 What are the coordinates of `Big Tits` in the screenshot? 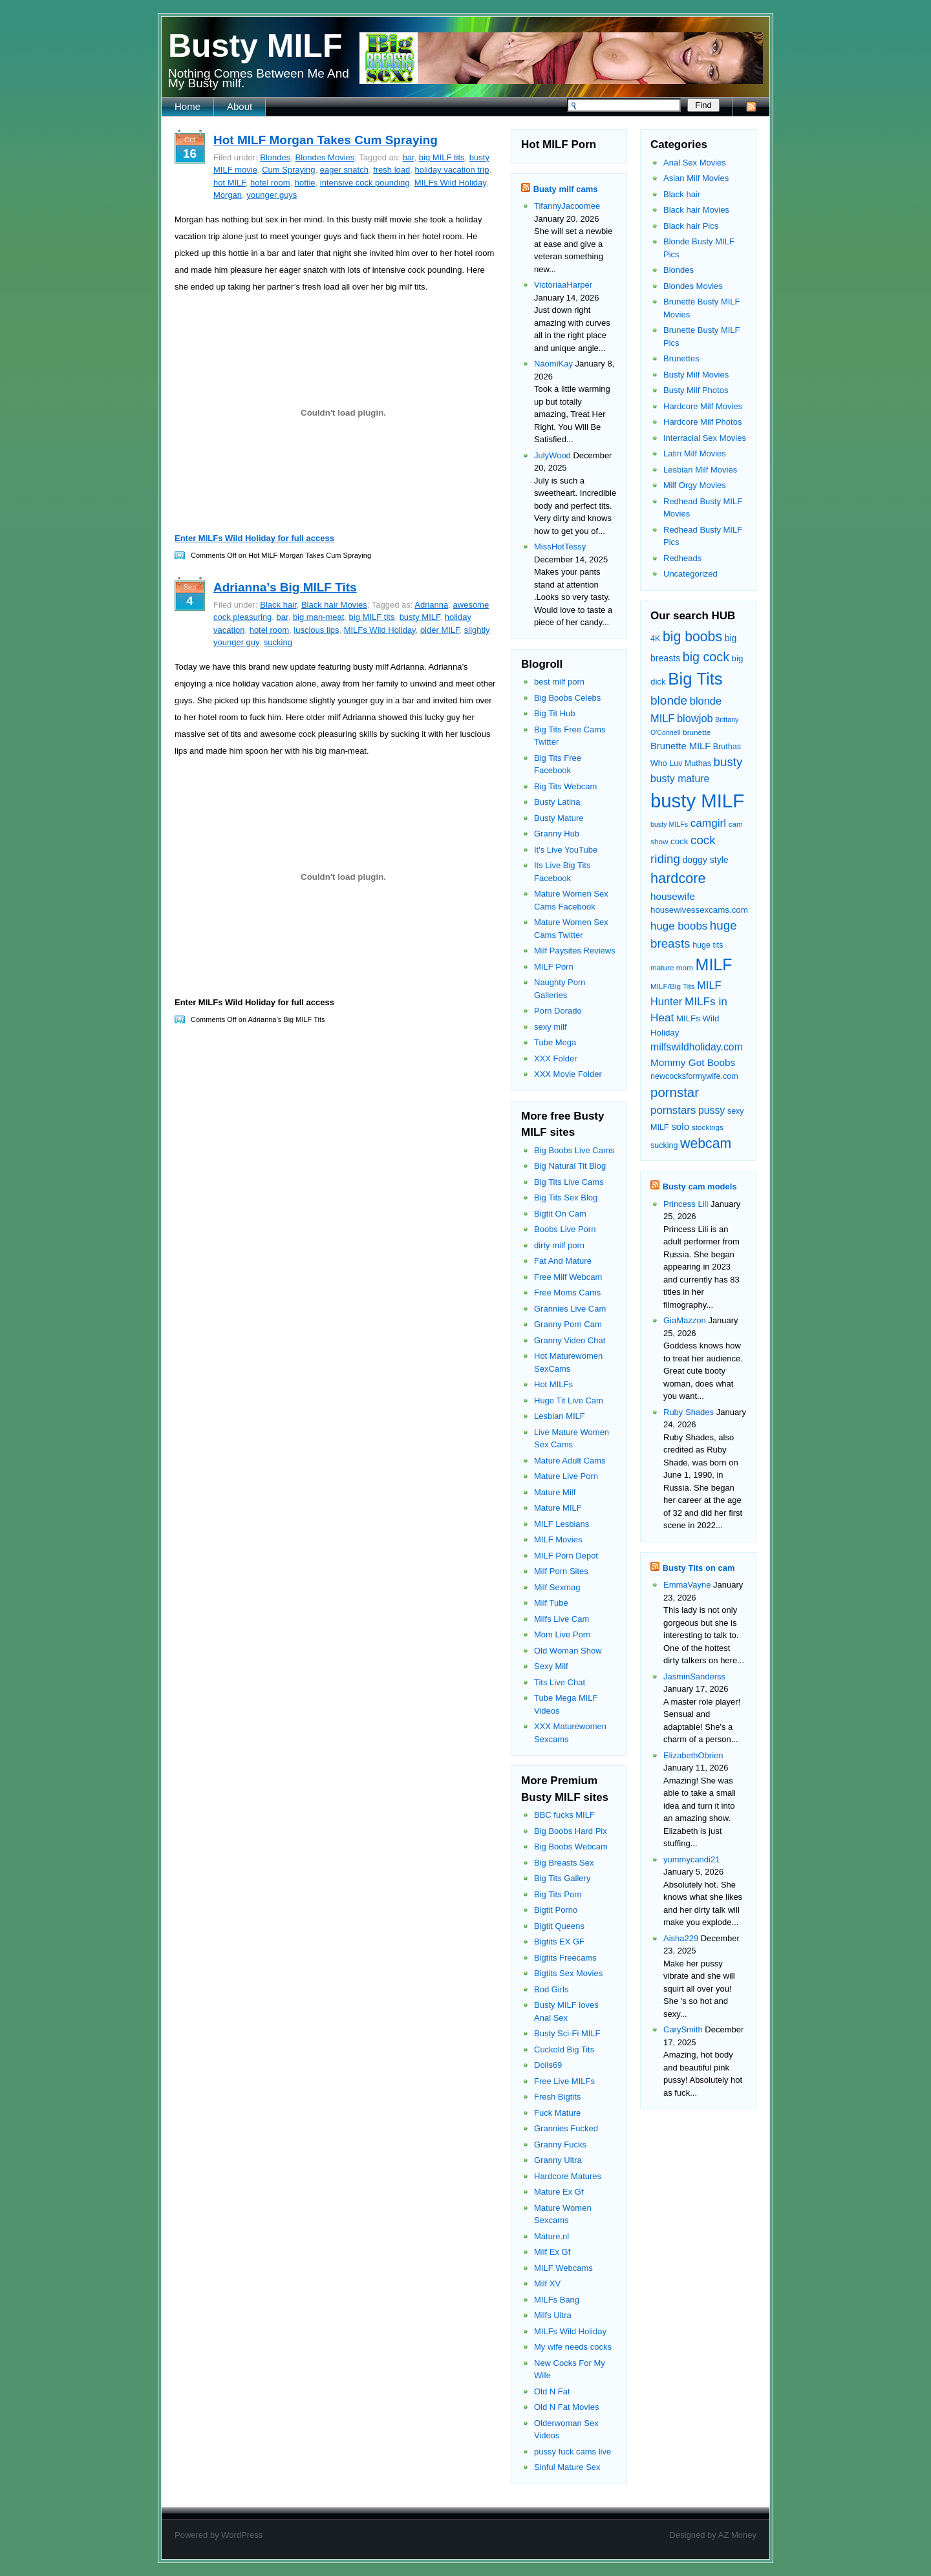 It's located at (695, 679).